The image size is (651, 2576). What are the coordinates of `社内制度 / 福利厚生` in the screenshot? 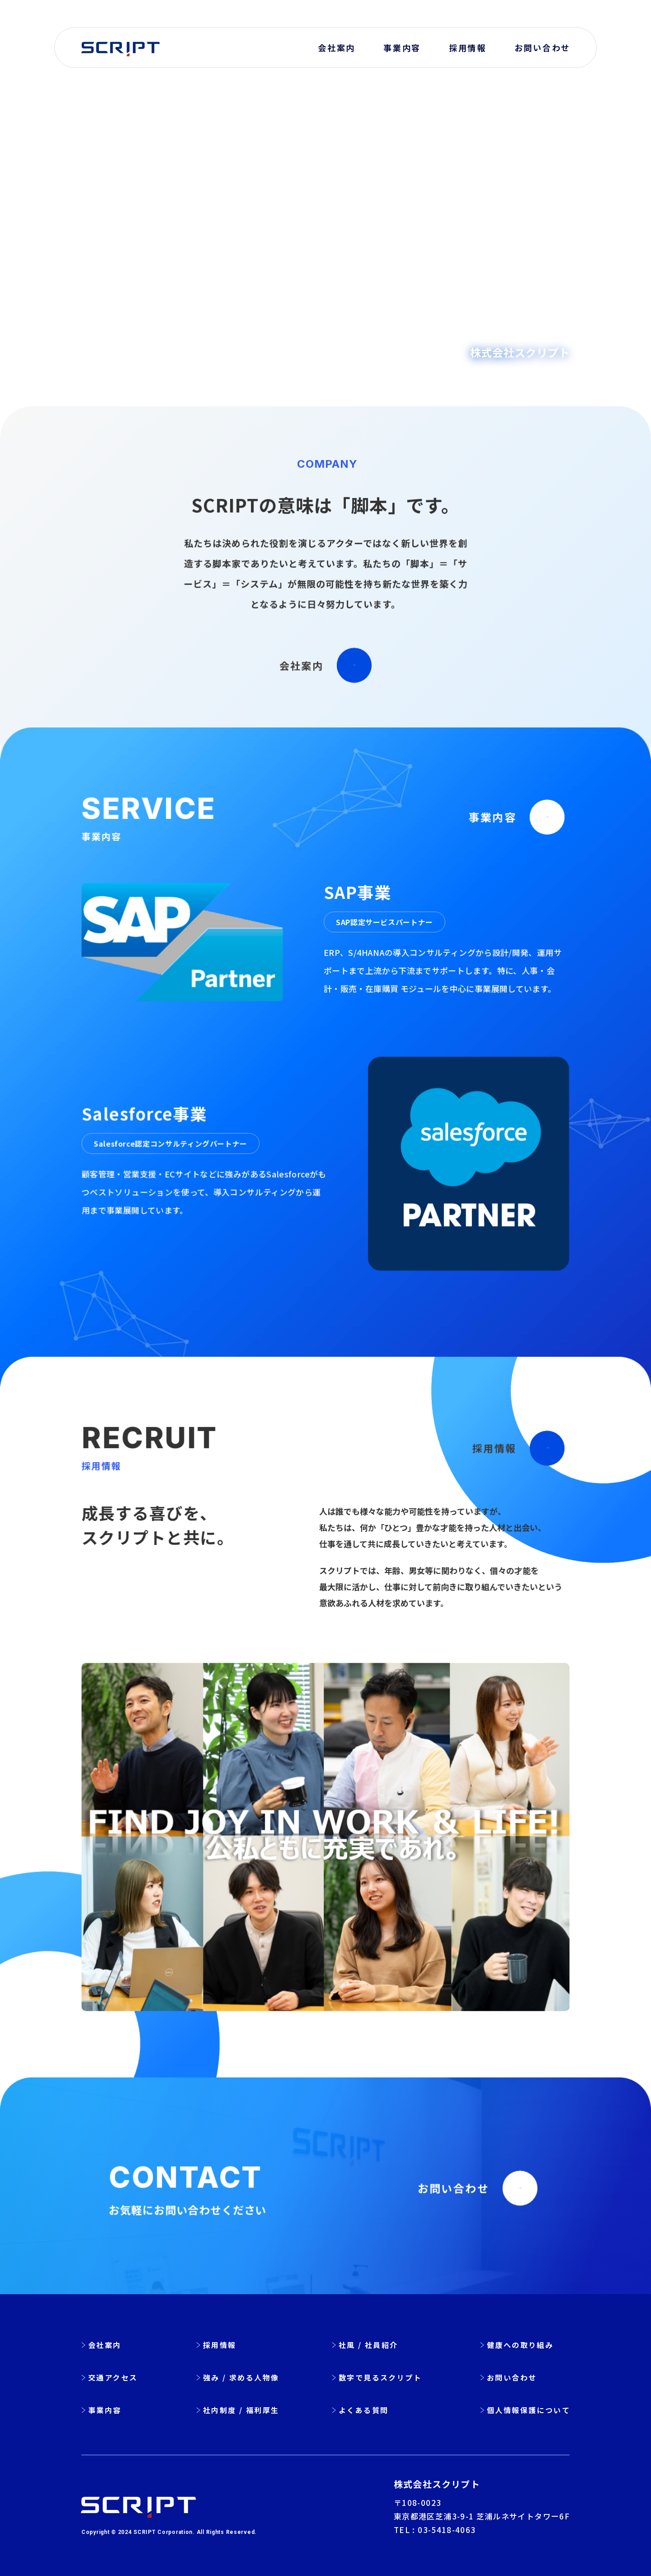 It's located at (241, 2410).